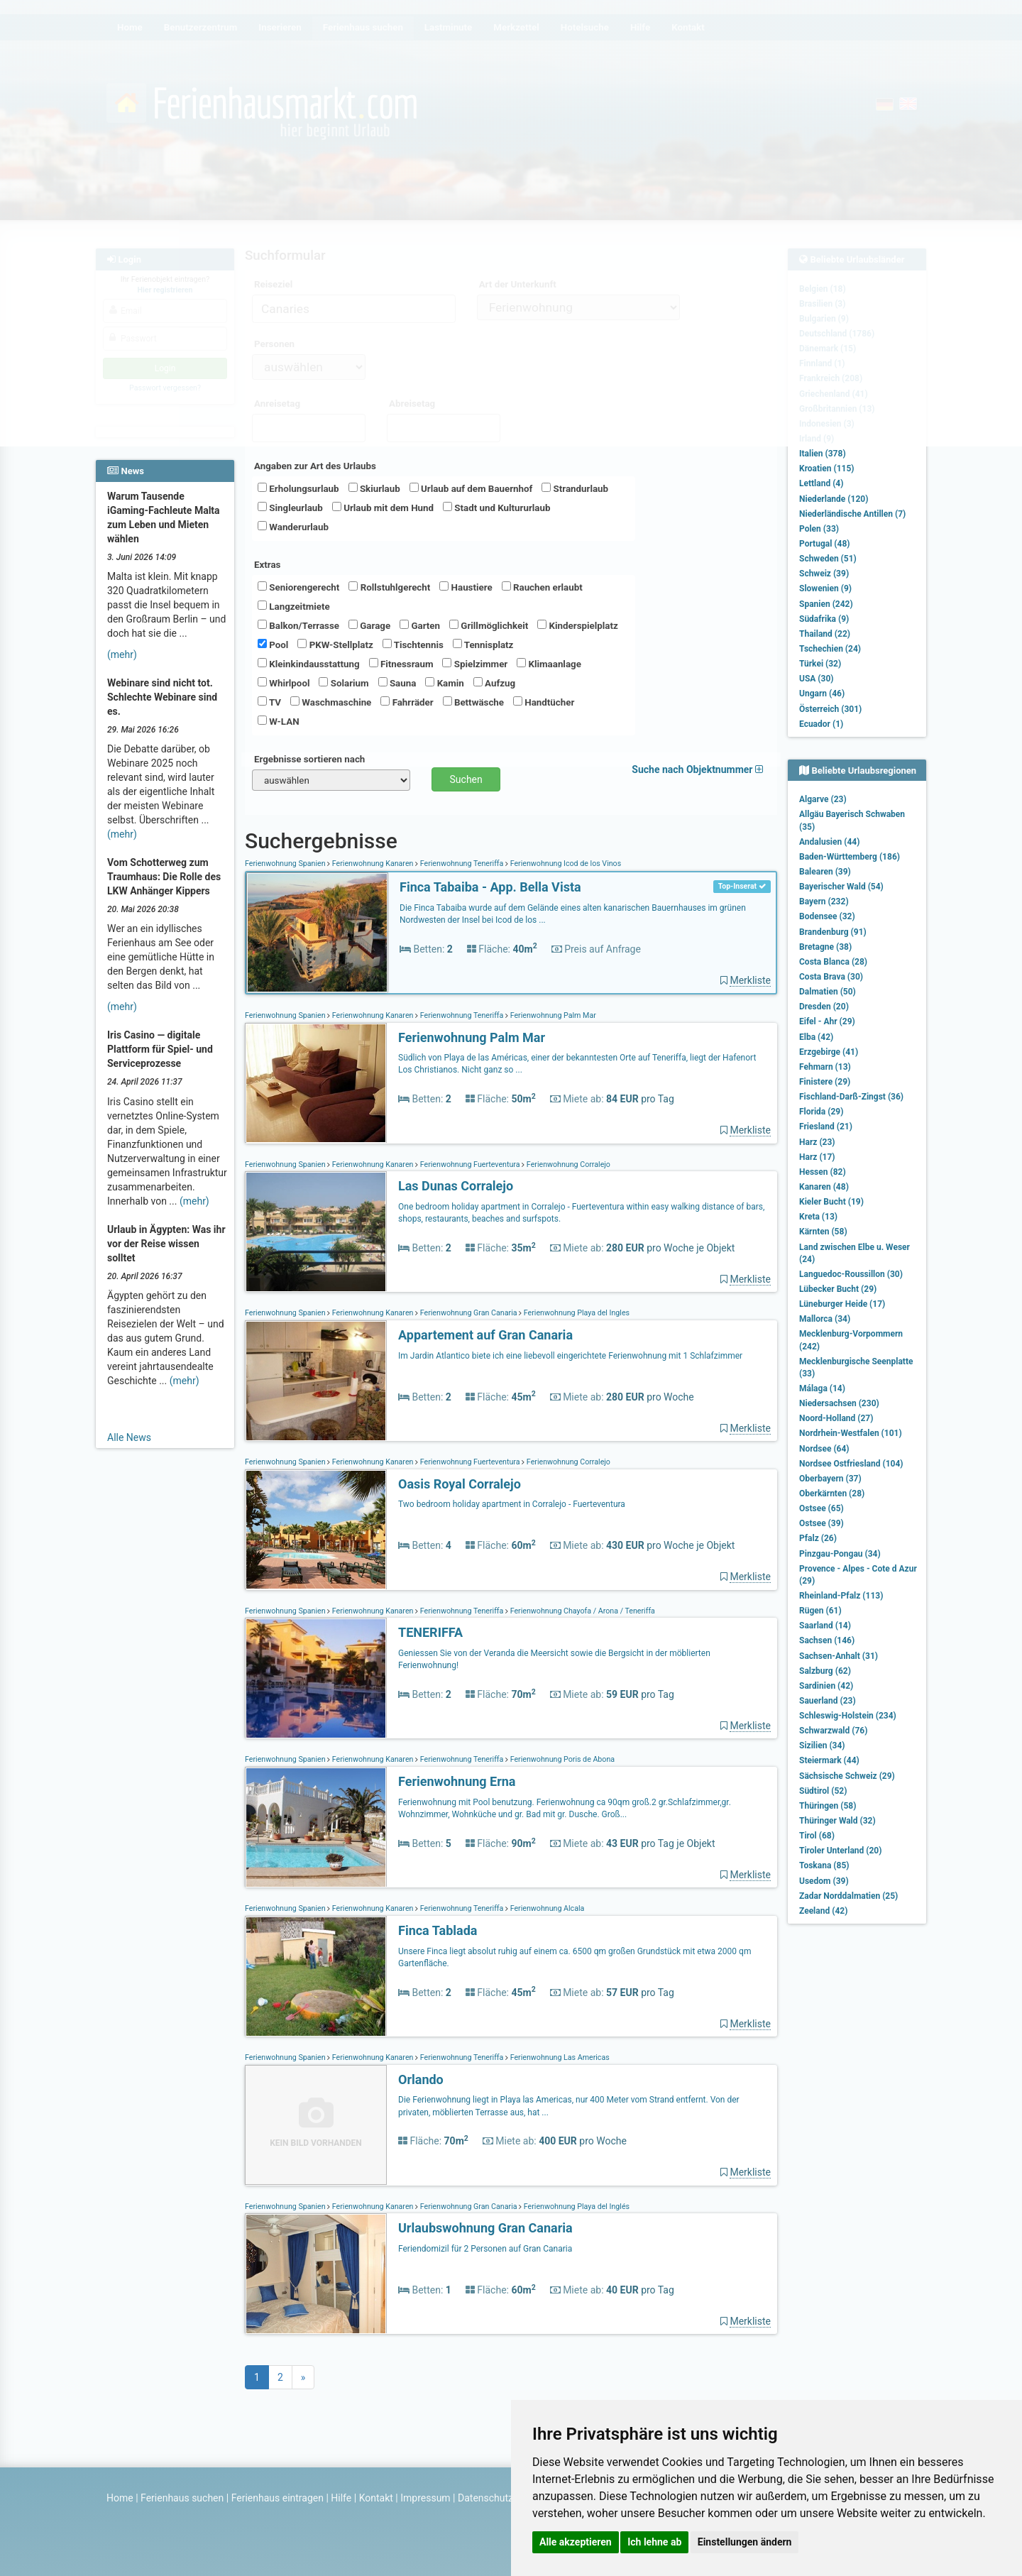 This screenshot has height=2576, width=1022. I want to click on Südtirol (52), so click(823, 1791).